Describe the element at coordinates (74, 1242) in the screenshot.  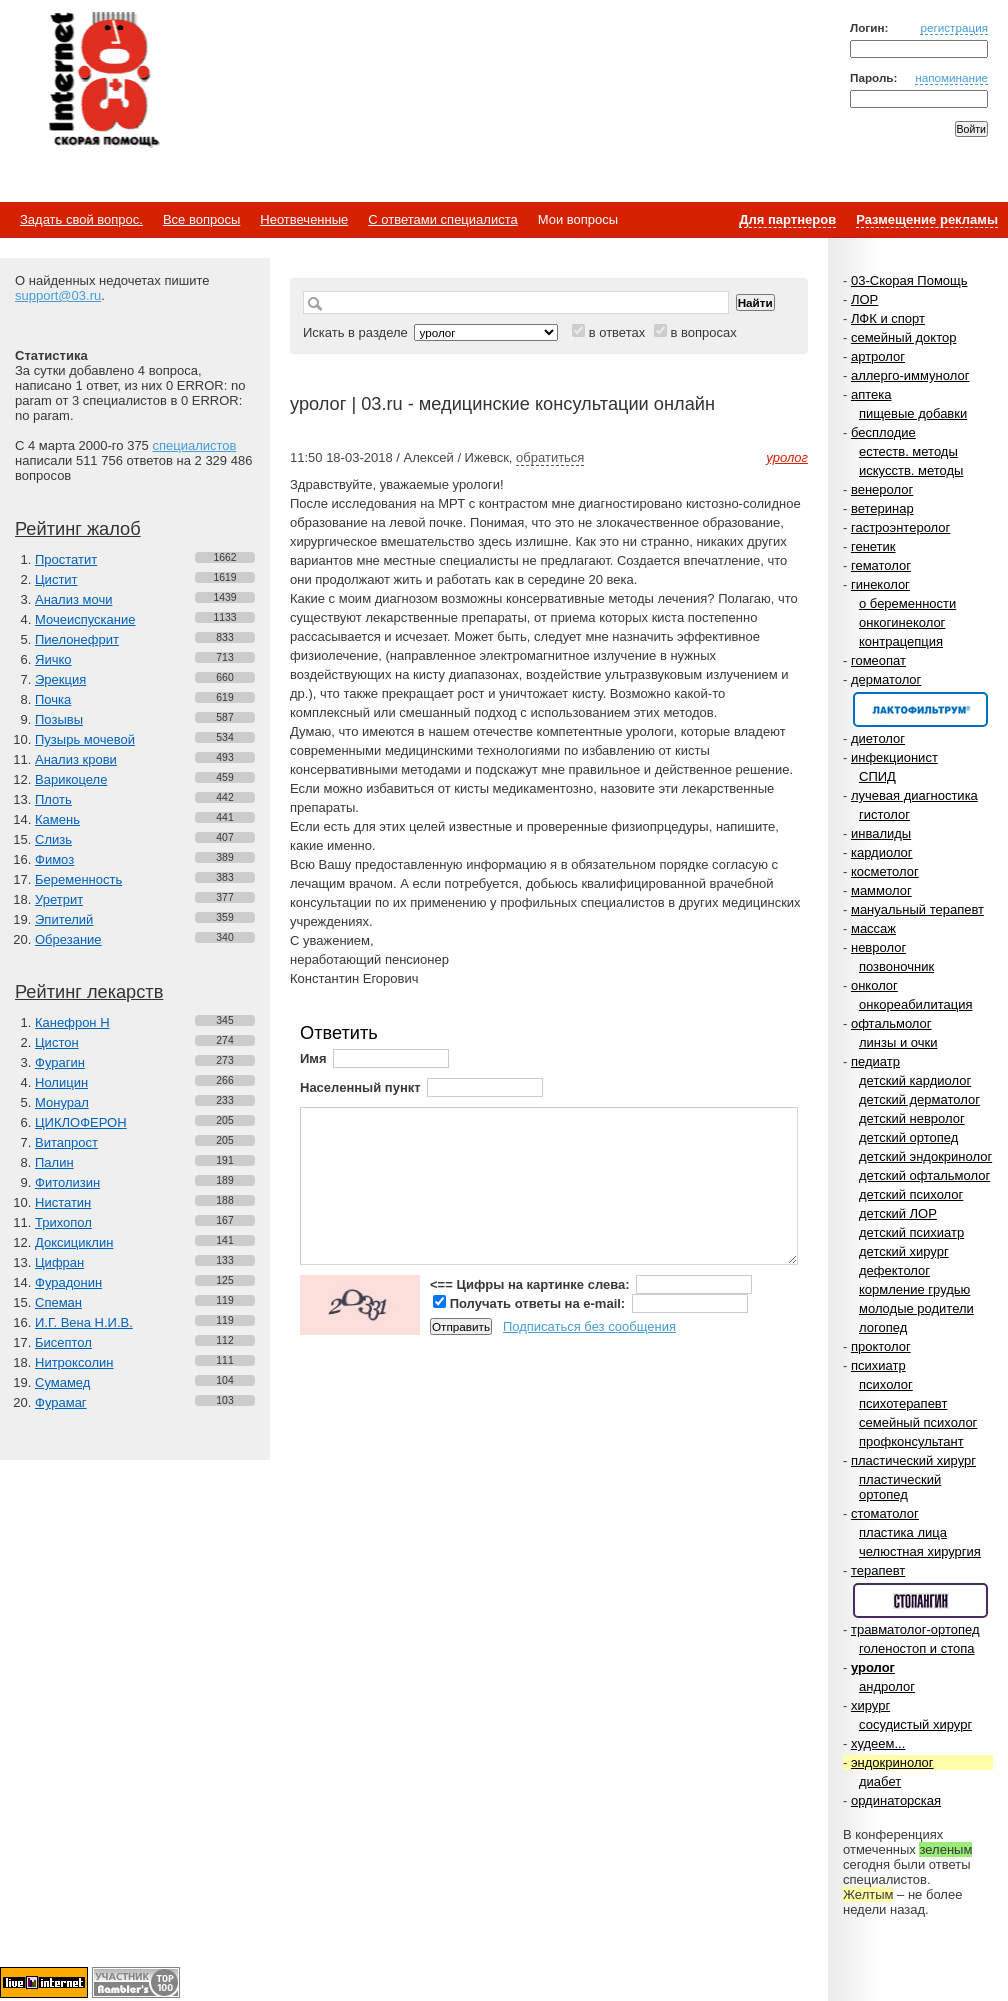
I see `Доксициклин` at that location.